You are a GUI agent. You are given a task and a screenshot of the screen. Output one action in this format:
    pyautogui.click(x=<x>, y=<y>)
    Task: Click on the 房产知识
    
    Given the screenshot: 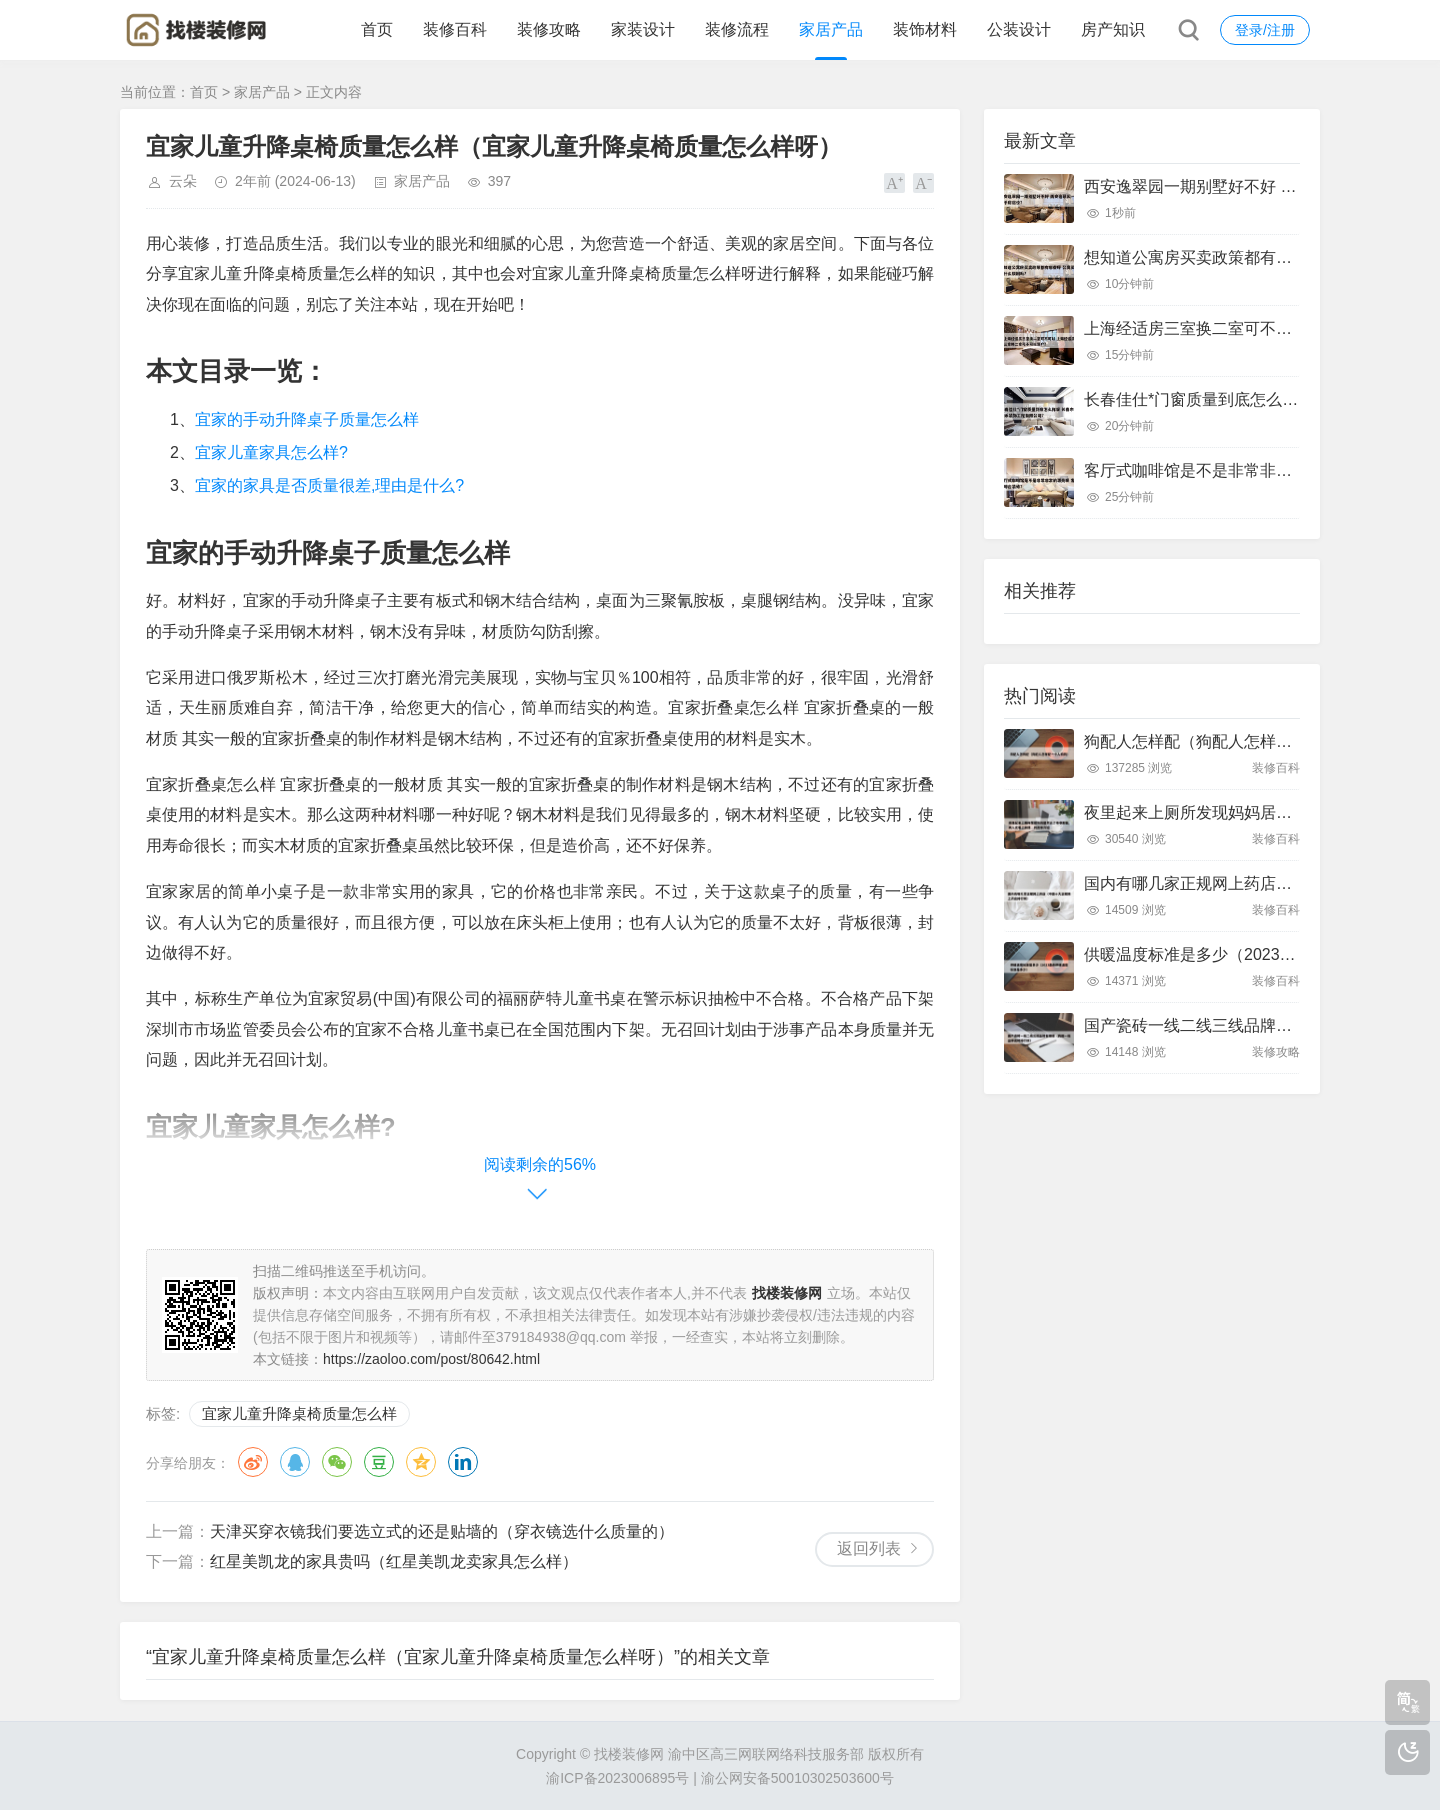 What is the action you would take?
    pyautogui.click(x=1113, y=29)
    